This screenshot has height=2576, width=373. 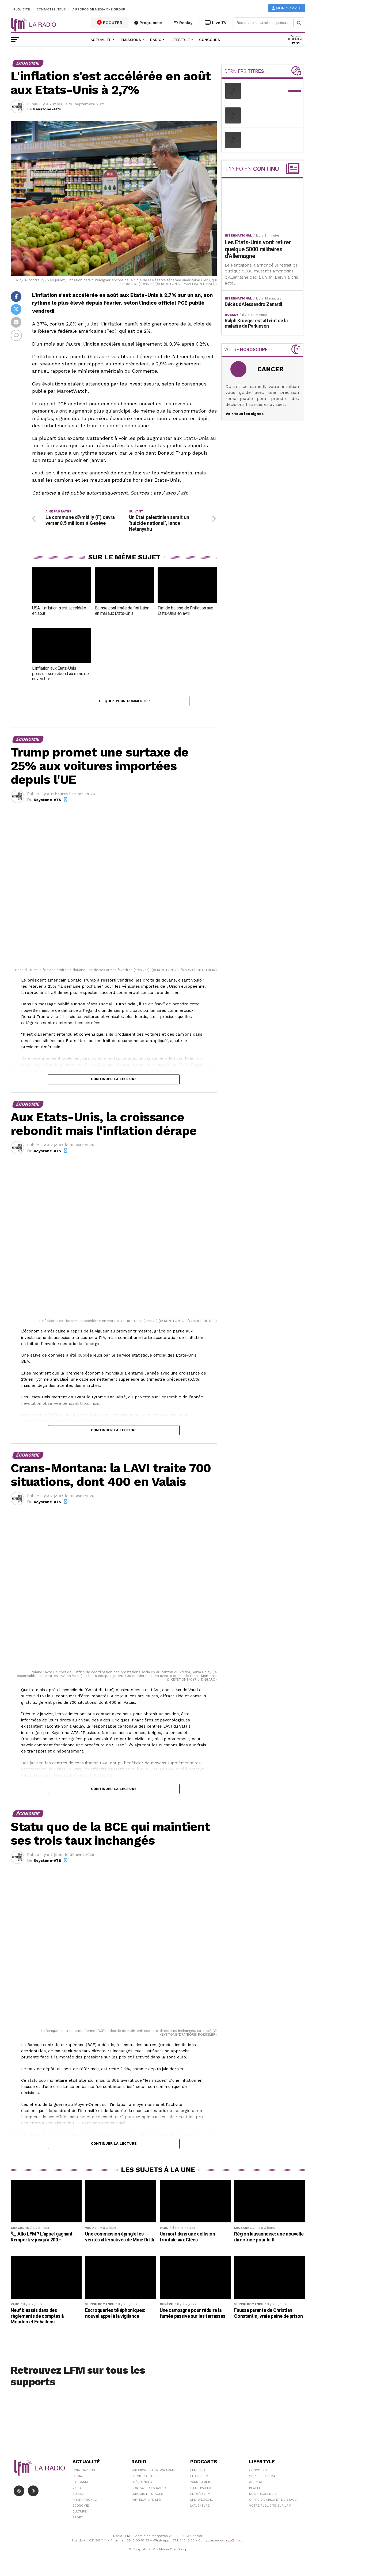 What do you see at coordinates (201, 2502) in the screenshot?
I see `LFM weekend` at bounding box center [201, 2502].